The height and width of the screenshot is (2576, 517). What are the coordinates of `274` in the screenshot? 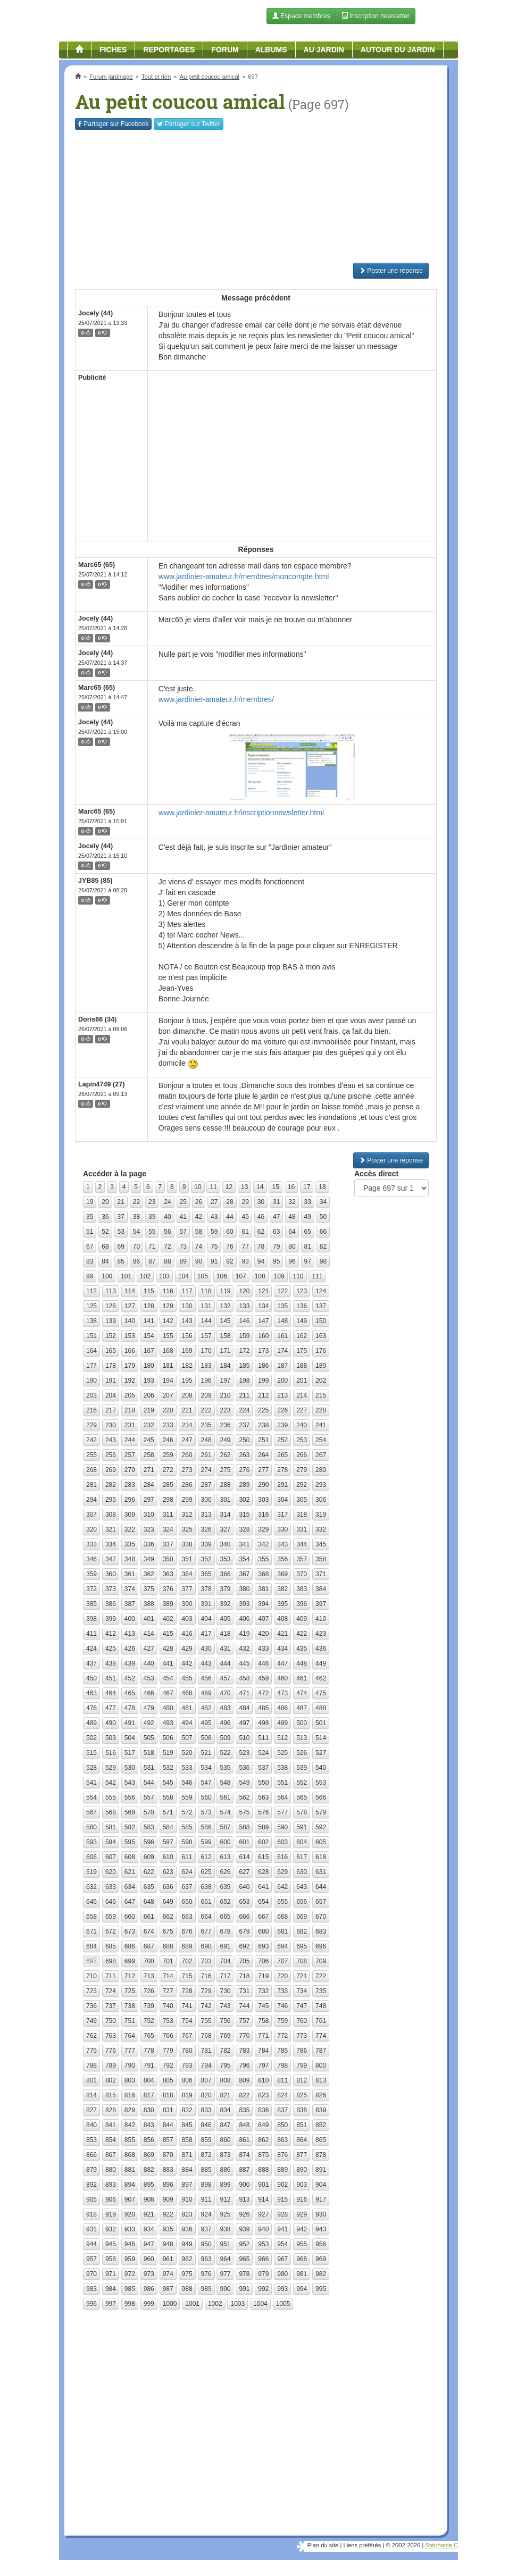 It's located at (206, 1470).